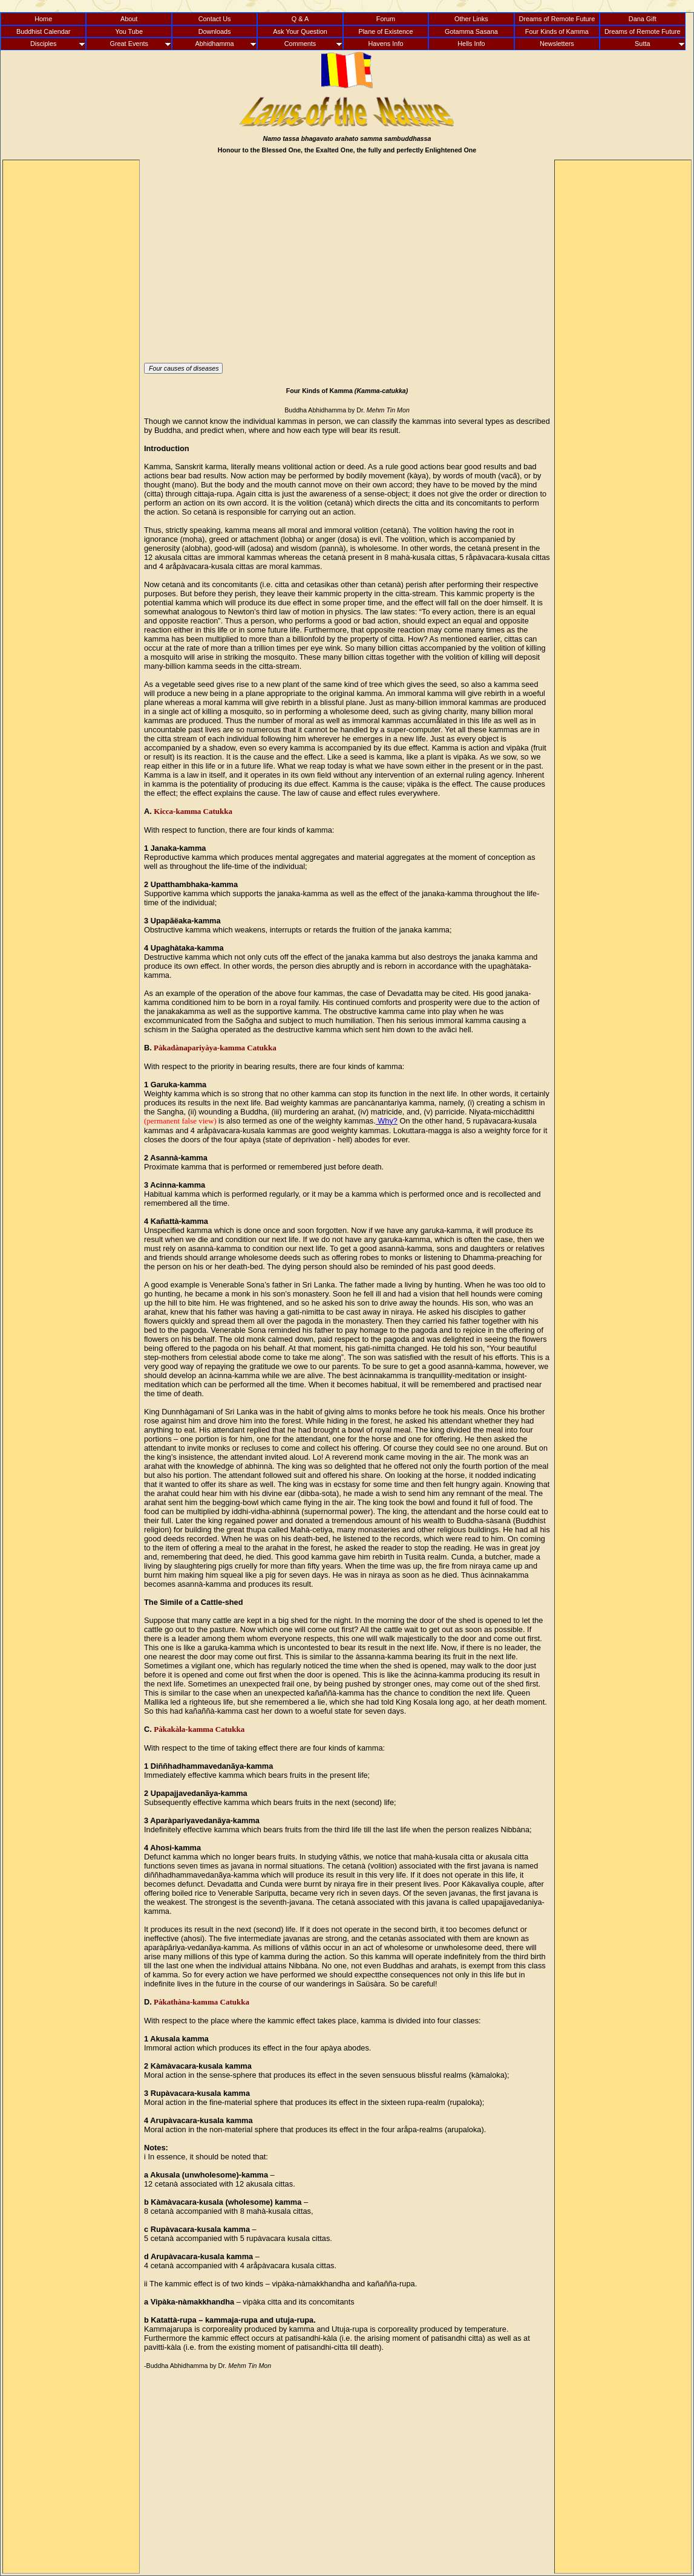 The width and height of the screenshot is (694, 2576). What do you see at coordinates (471, 18) in the screenshot?
I see `Other Links` at bounding box center [471, 18].